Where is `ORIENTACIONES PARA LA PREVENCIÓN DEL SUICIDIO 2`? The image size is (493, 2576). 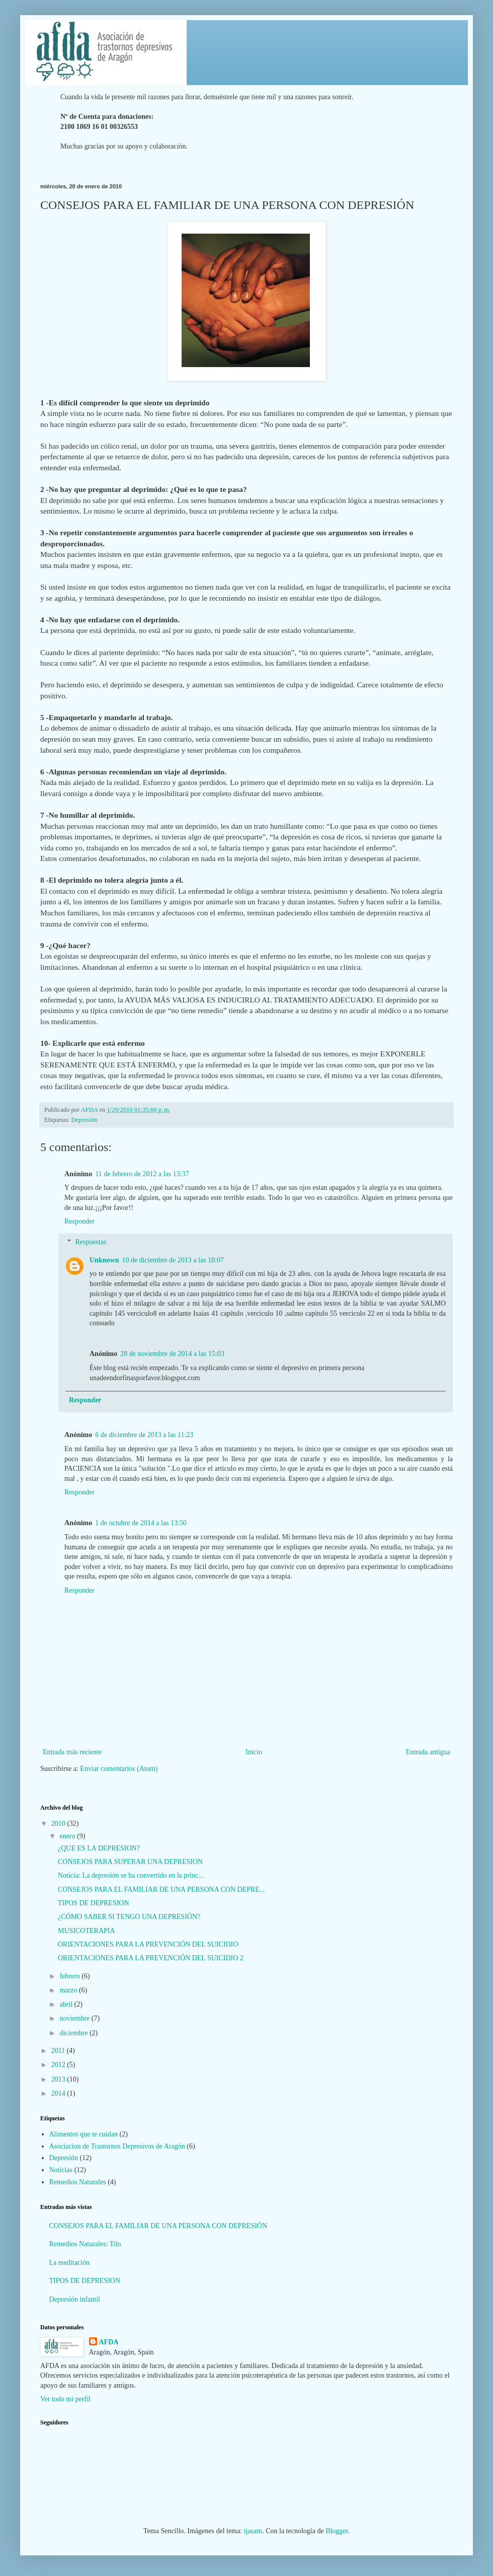 ORIENTACIONES PARA LA PREVENCIÓN DEL SUICIDIO 2 is located at coordinates (150, 1958).